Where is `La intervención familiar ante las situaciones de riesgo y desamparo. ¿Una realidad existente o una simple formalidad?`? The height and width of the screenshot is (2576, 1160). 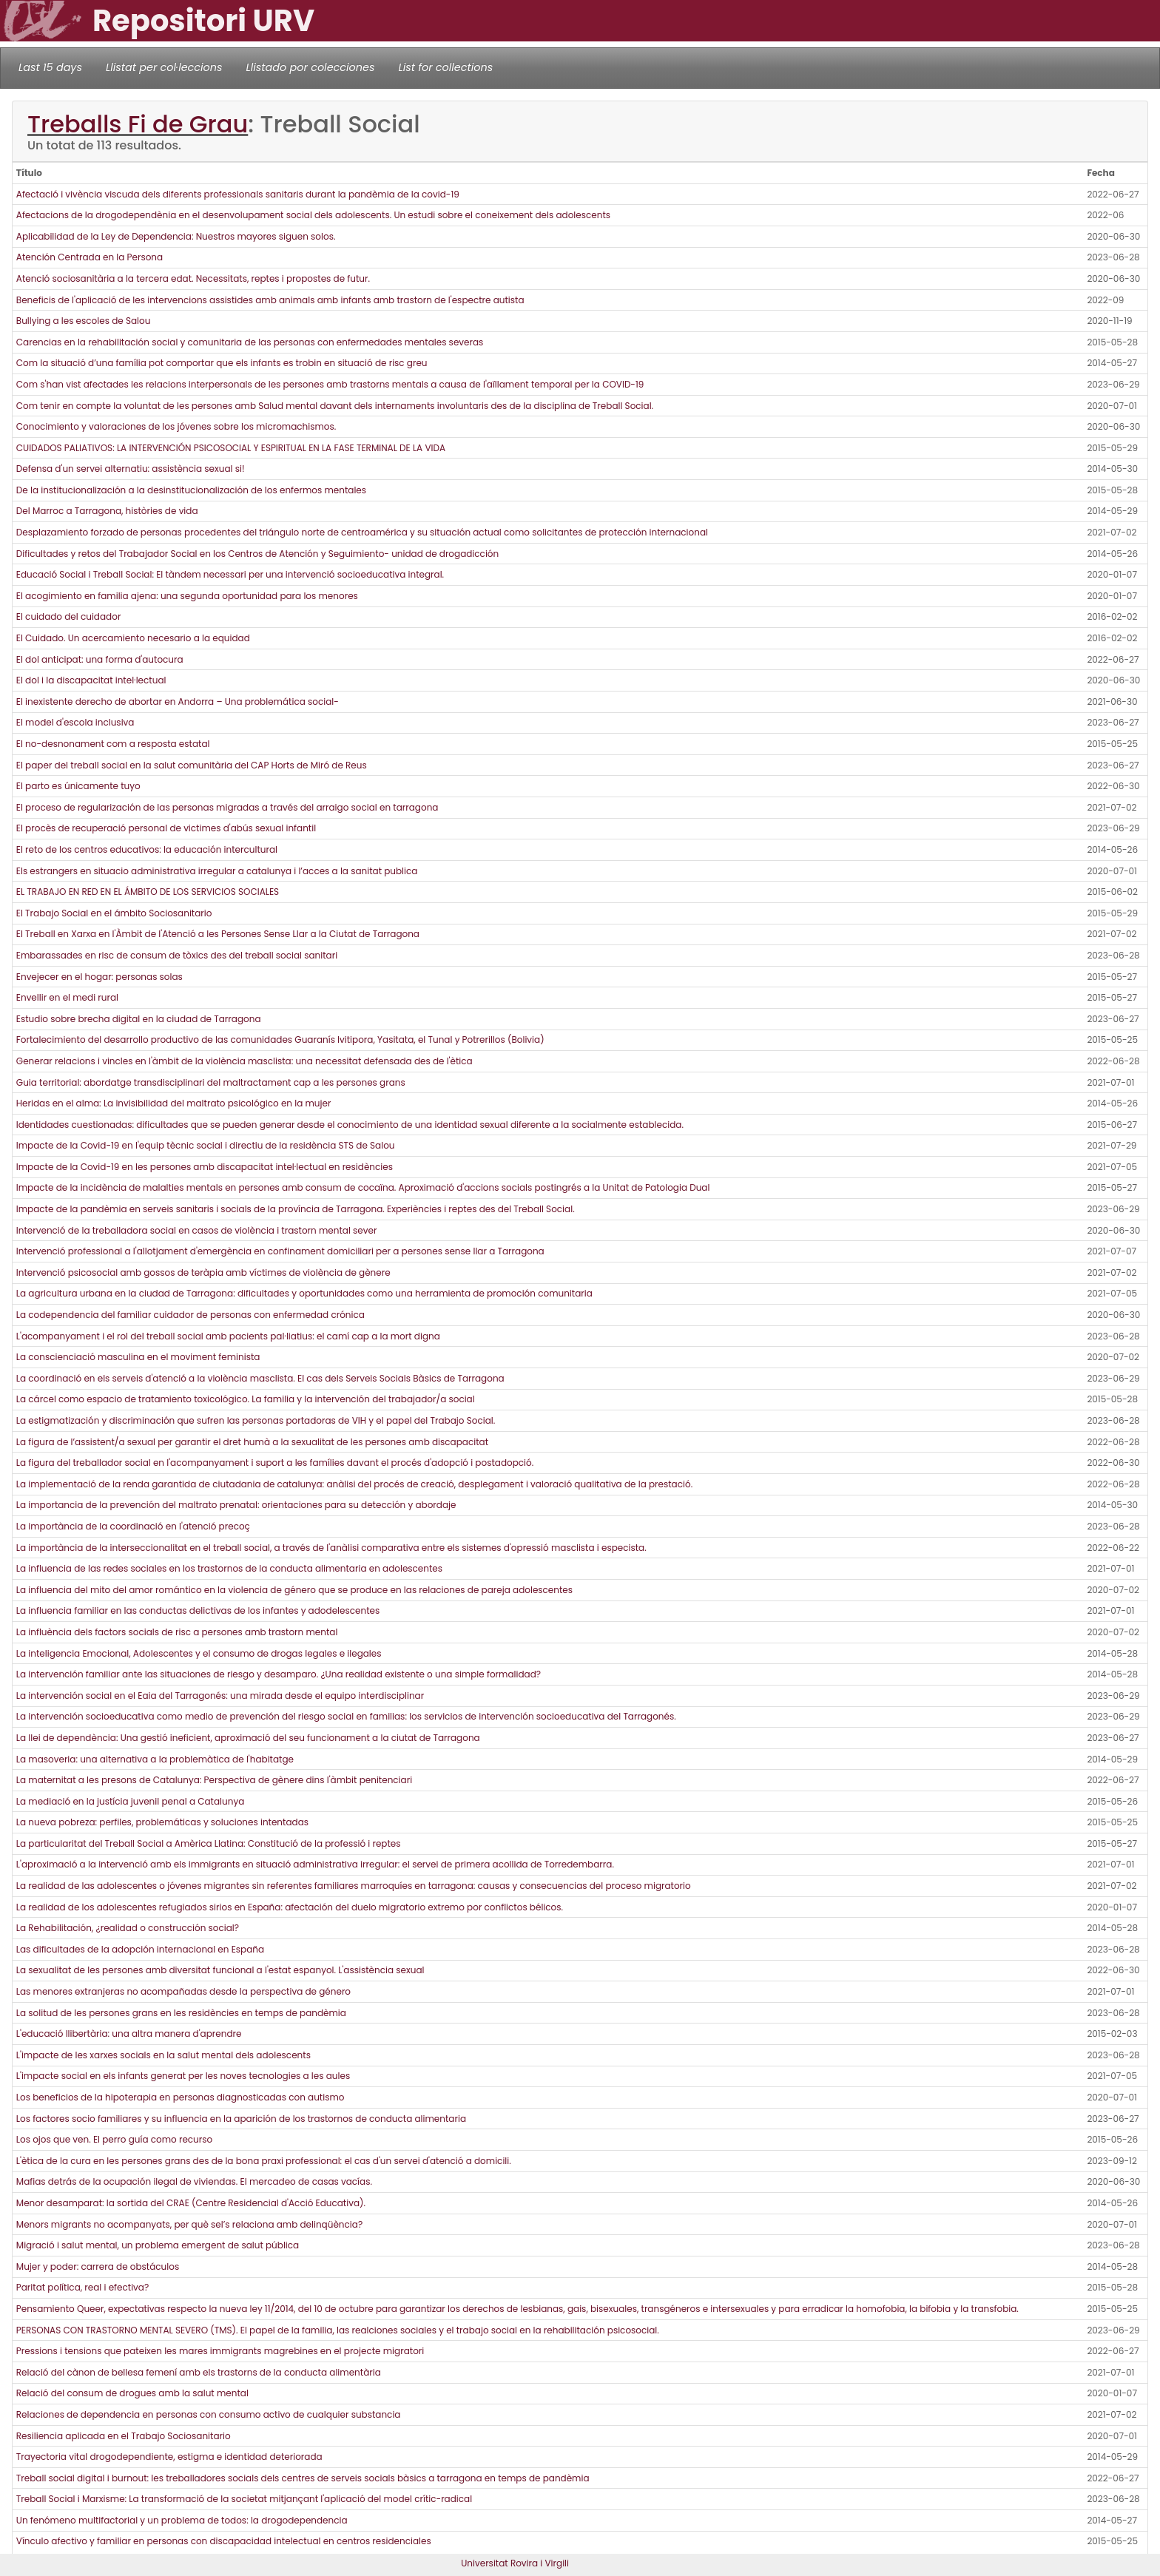 La intervención familiar ante las situaciones de riesgo y desamparo. ¿Una realidad existente o una simple formalidad? is located at coordinates (278, 1674).